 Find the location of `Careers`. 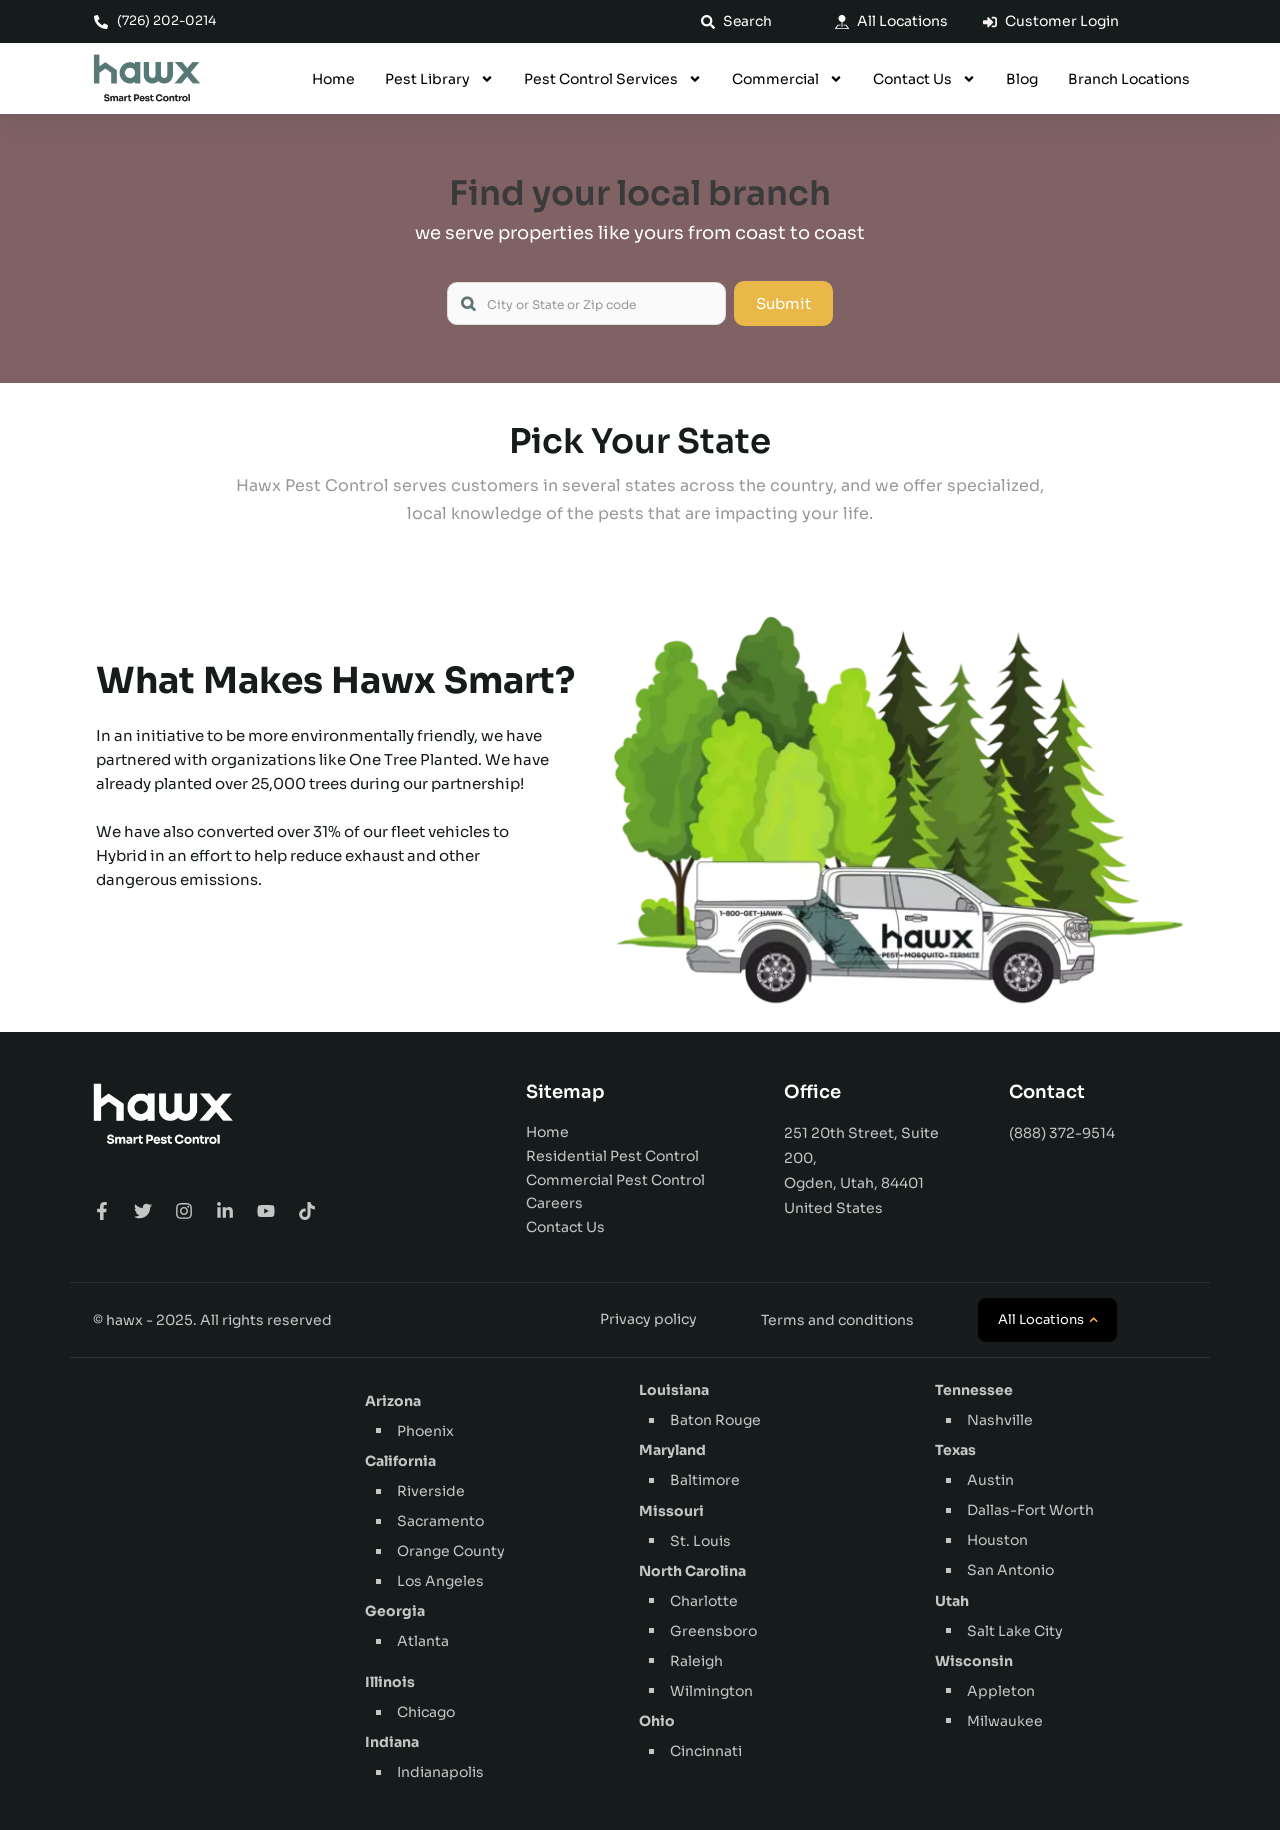

Careers is located at coordinates (554, 1203).